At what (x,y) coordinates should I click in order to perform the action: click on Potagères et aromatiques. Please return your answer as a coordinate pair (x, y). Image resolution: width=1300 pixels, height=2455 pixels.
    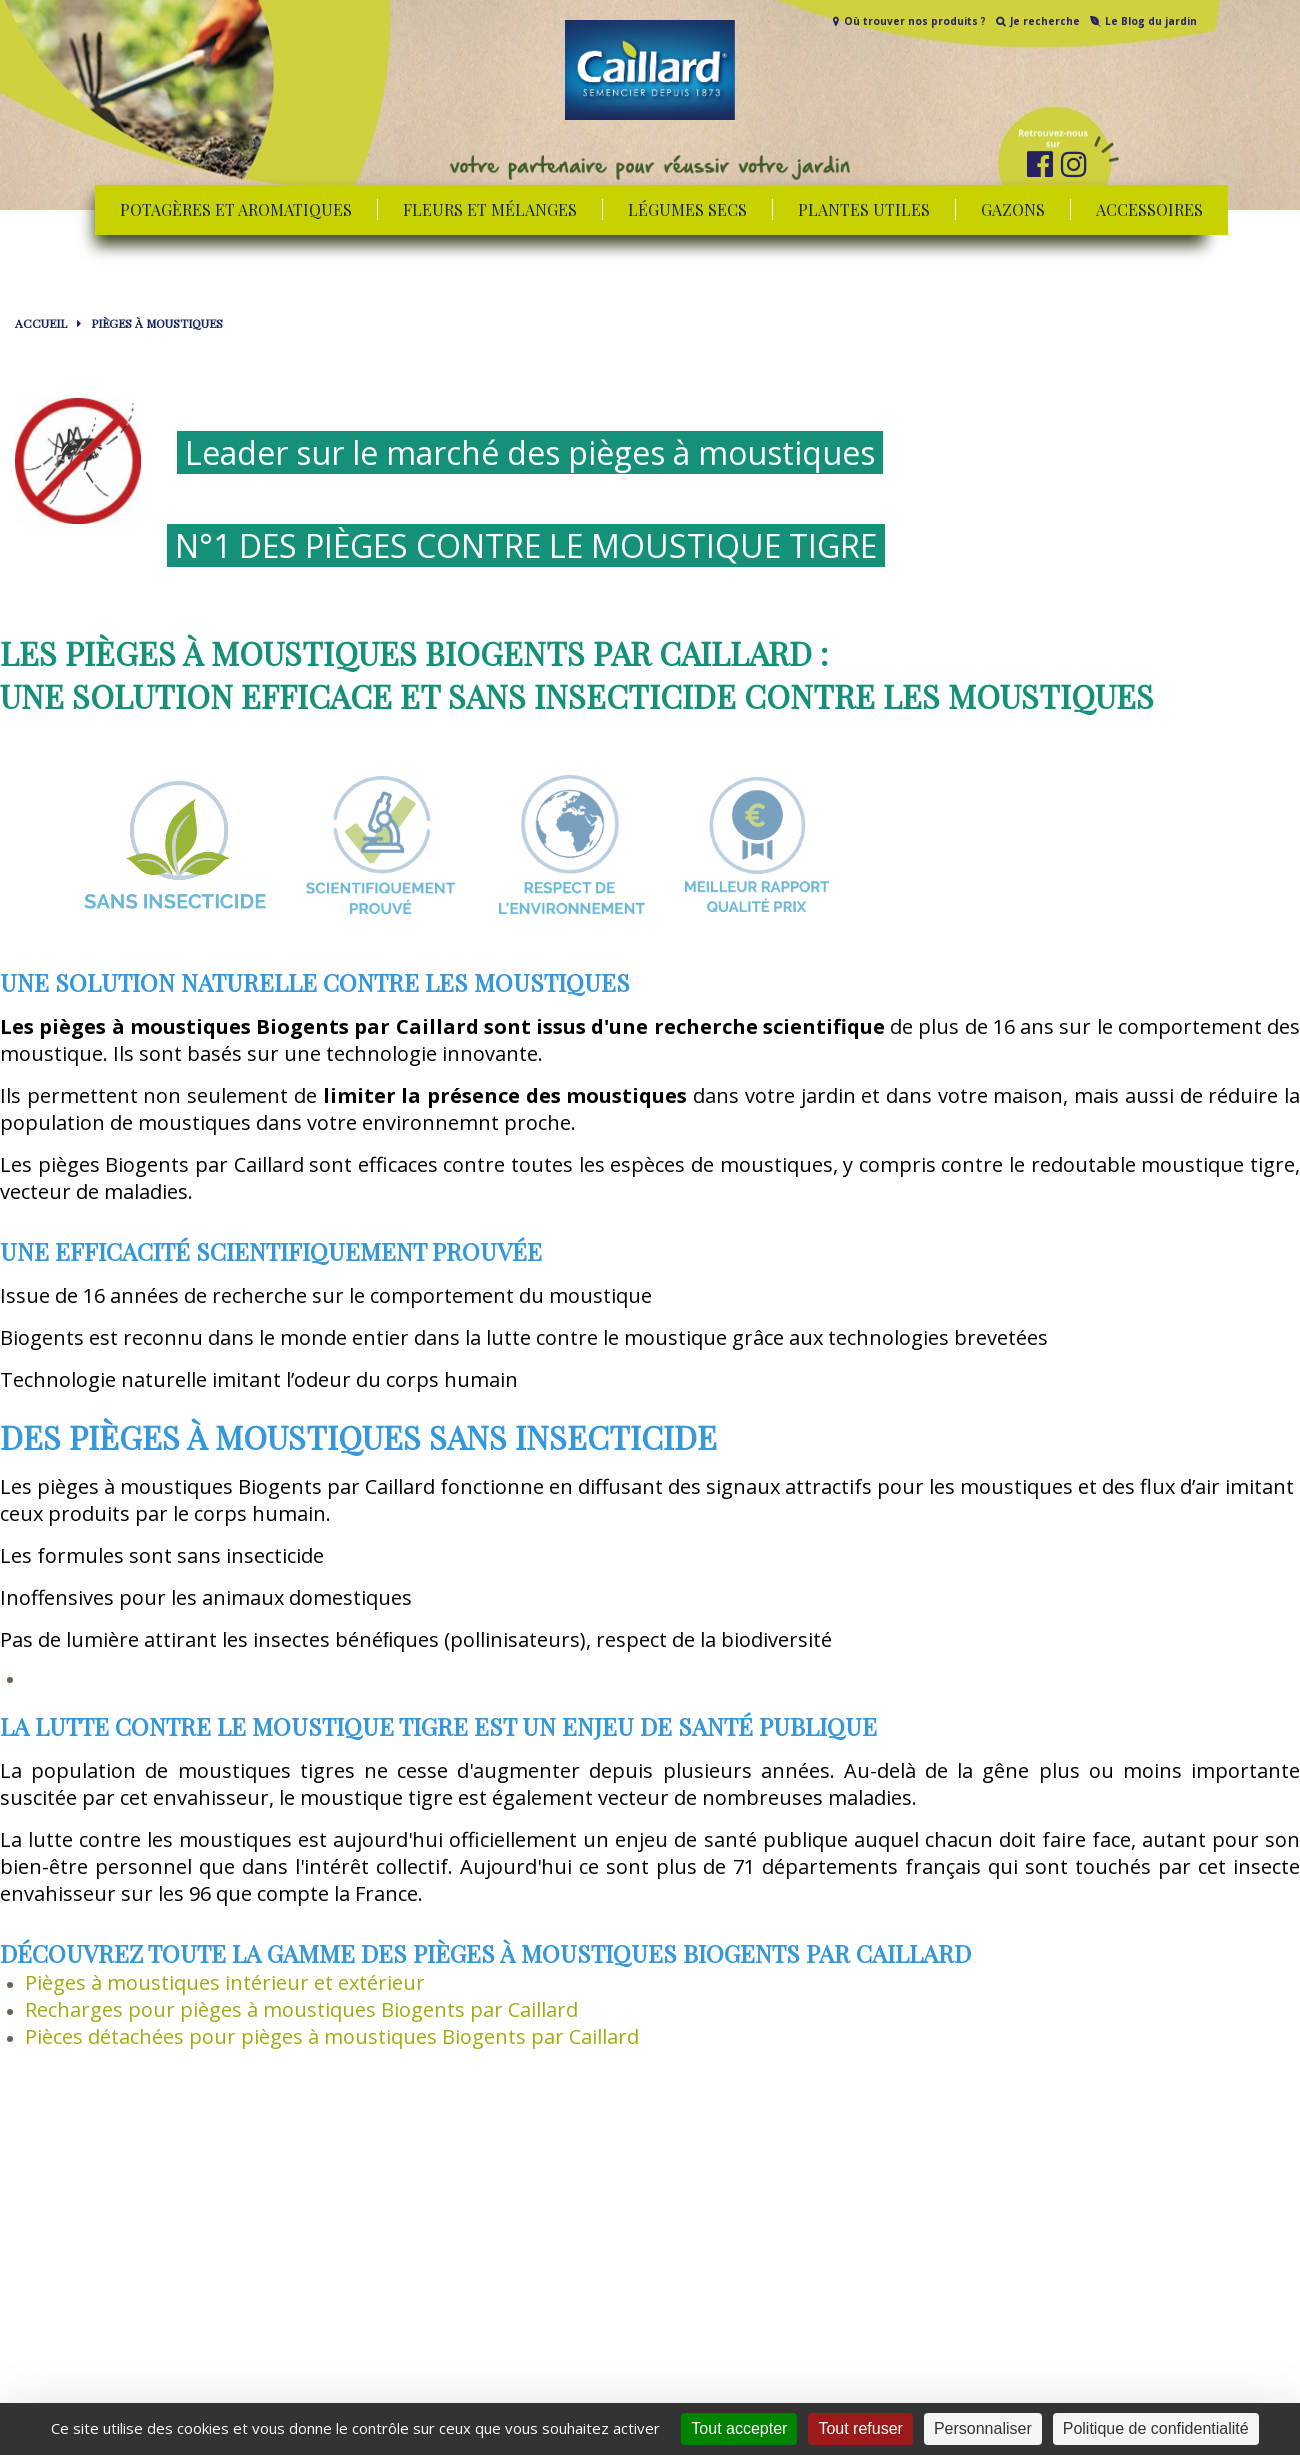
    Looking at the image, I should click on (236, 209).